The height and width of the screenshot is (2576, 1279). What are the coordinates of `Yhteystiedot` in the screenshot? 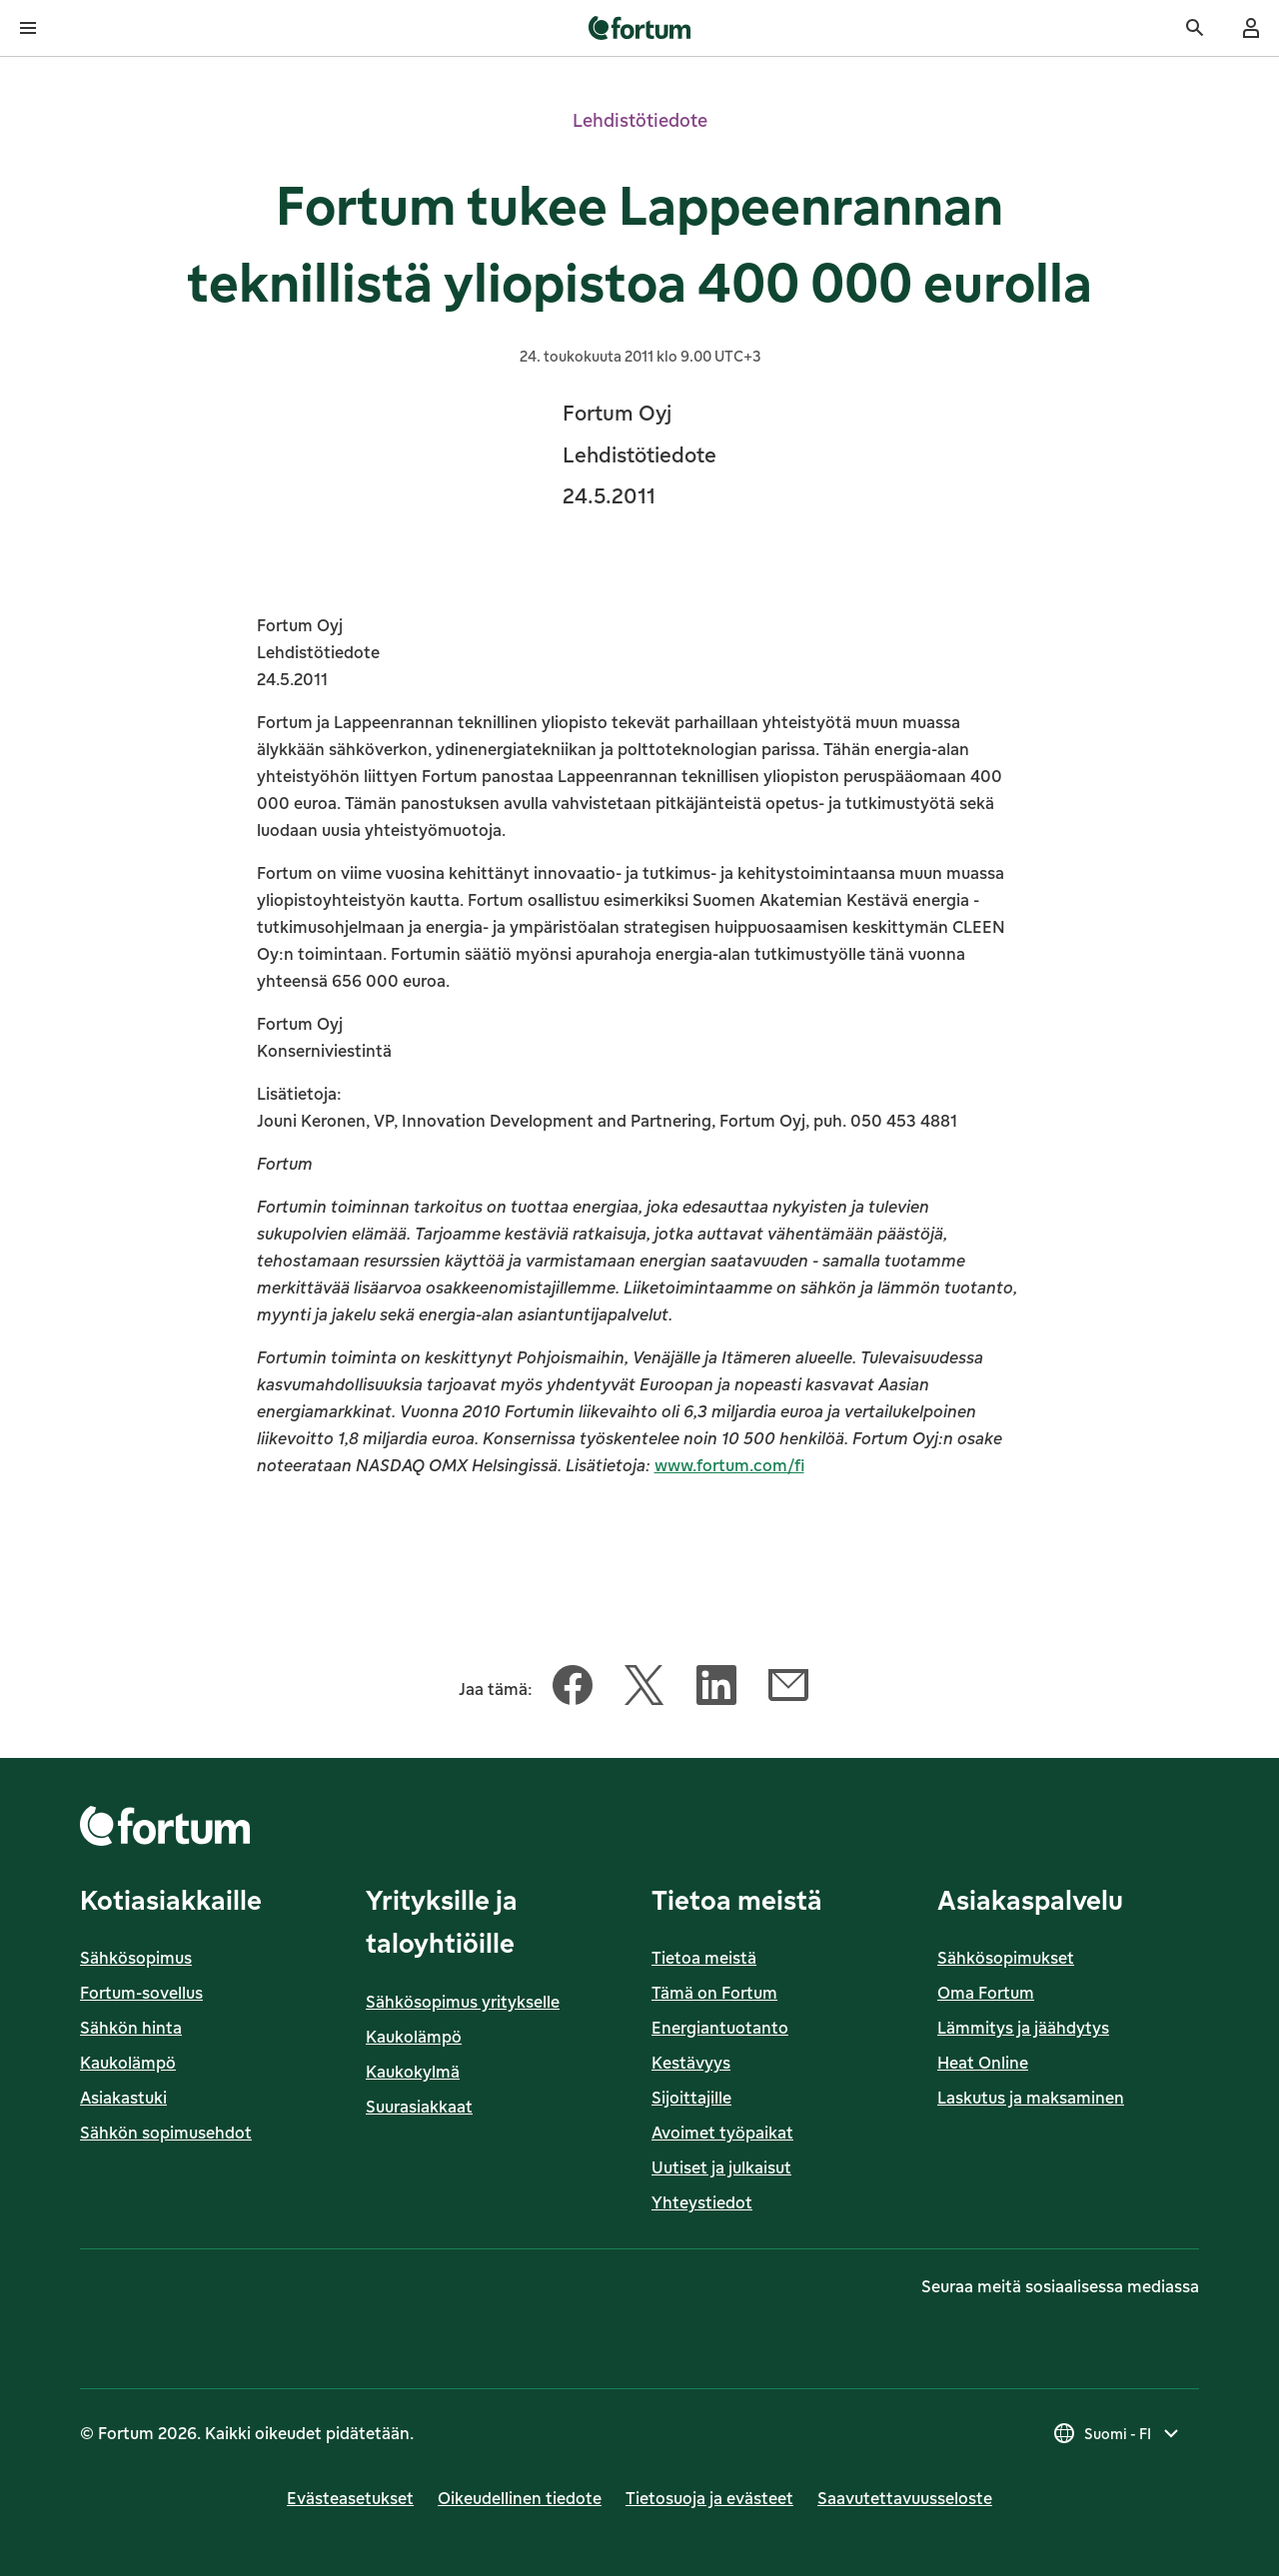 It's located at (701, 2202).